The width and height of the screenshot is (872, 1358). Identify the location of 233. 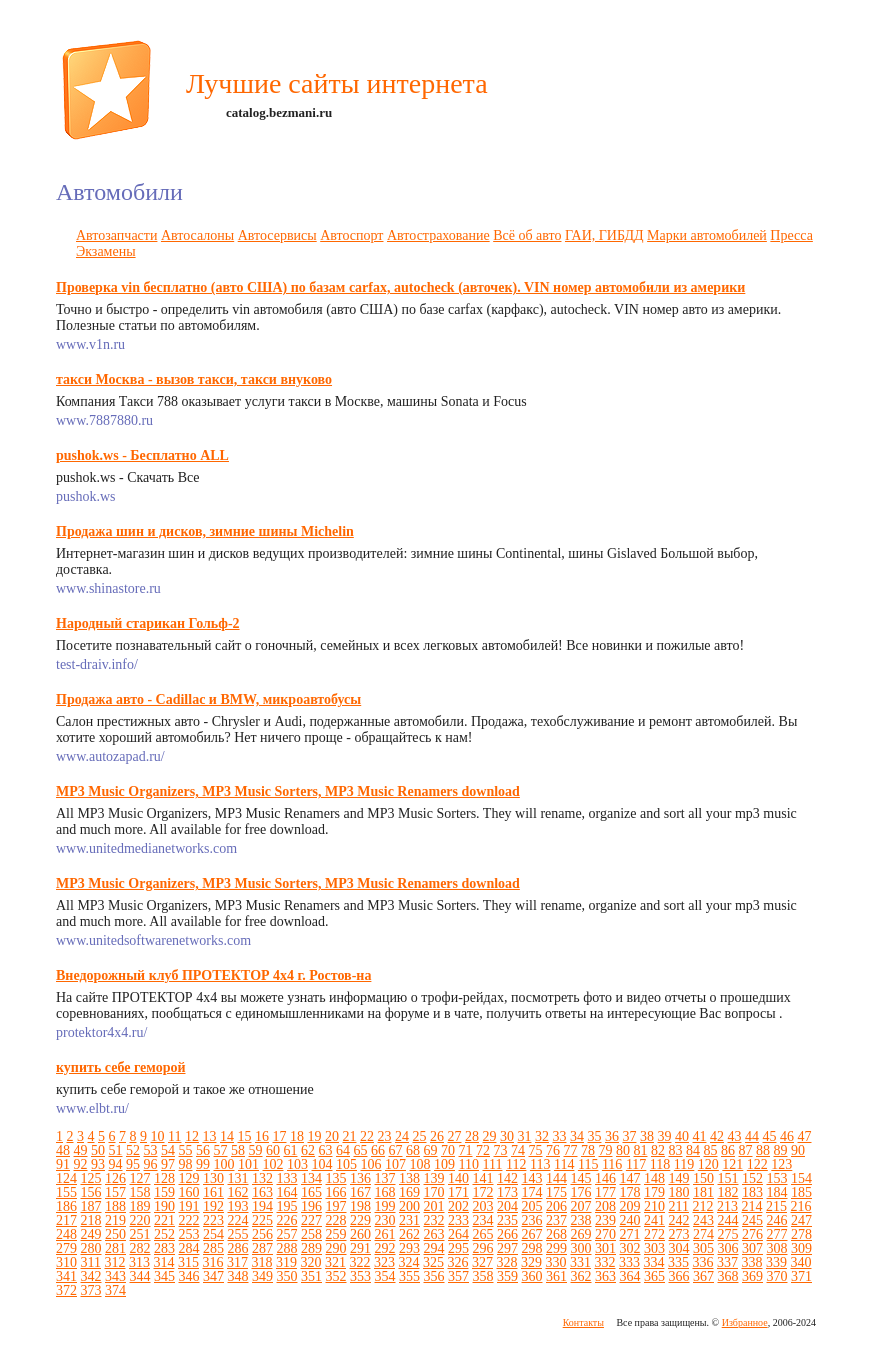
(458, 1220).